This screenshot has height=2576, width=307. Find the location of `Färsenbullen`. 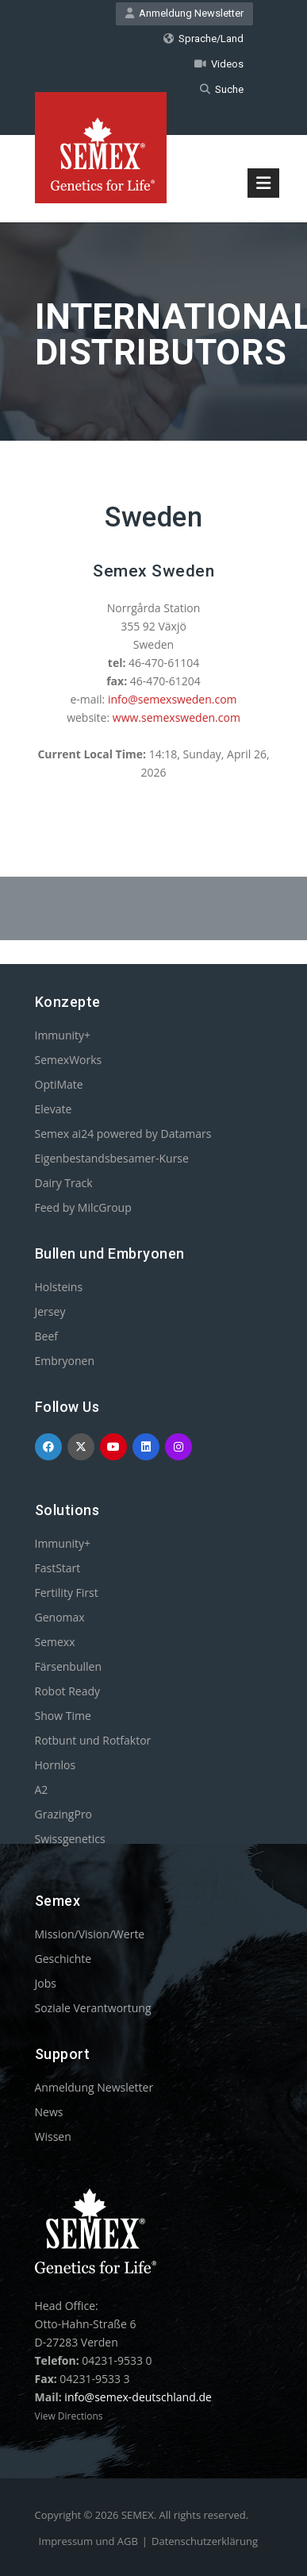

Färsenbullen is located at coordinates (68, 1666).